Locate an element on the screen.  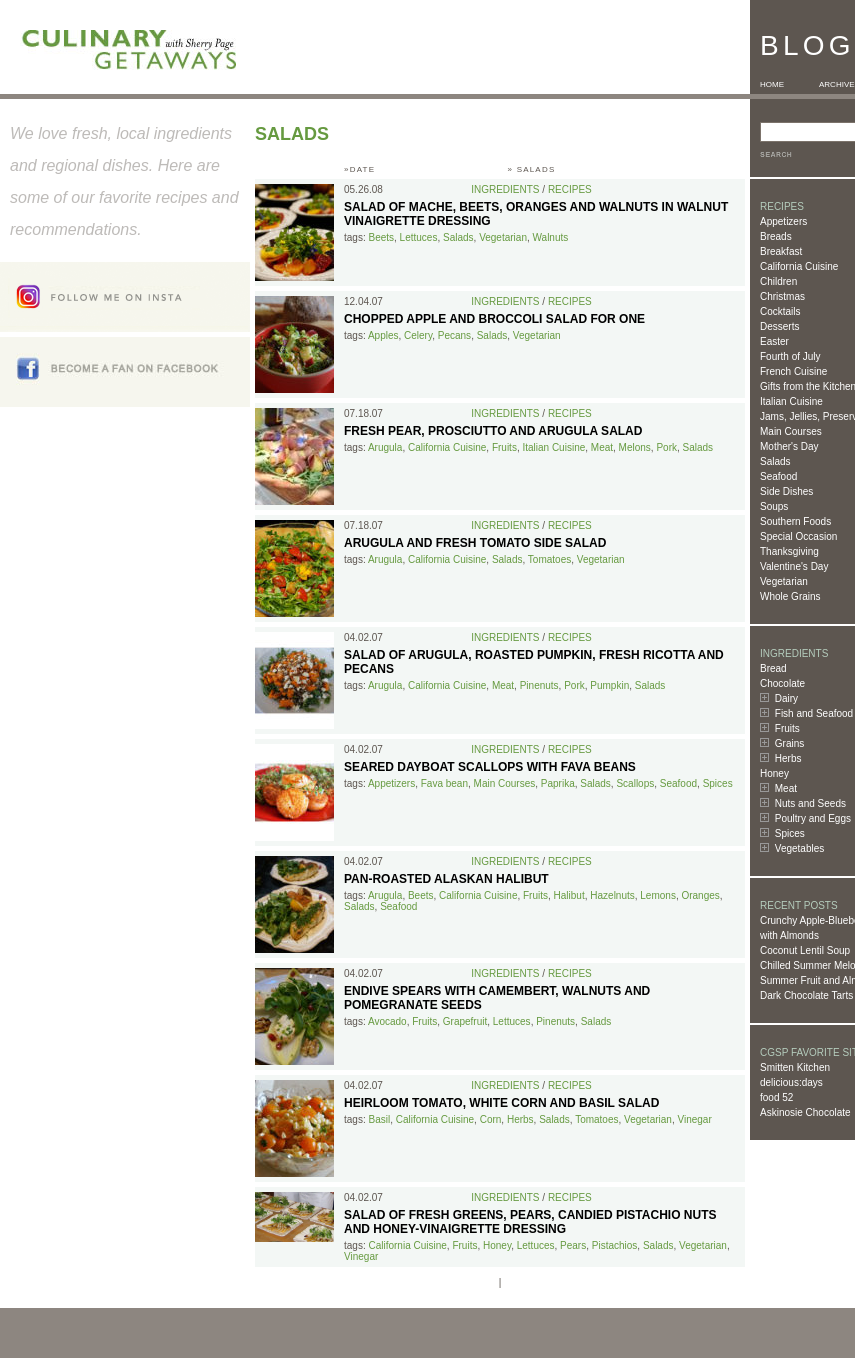
Fish and Seafood is located at coordinates (814, 713).